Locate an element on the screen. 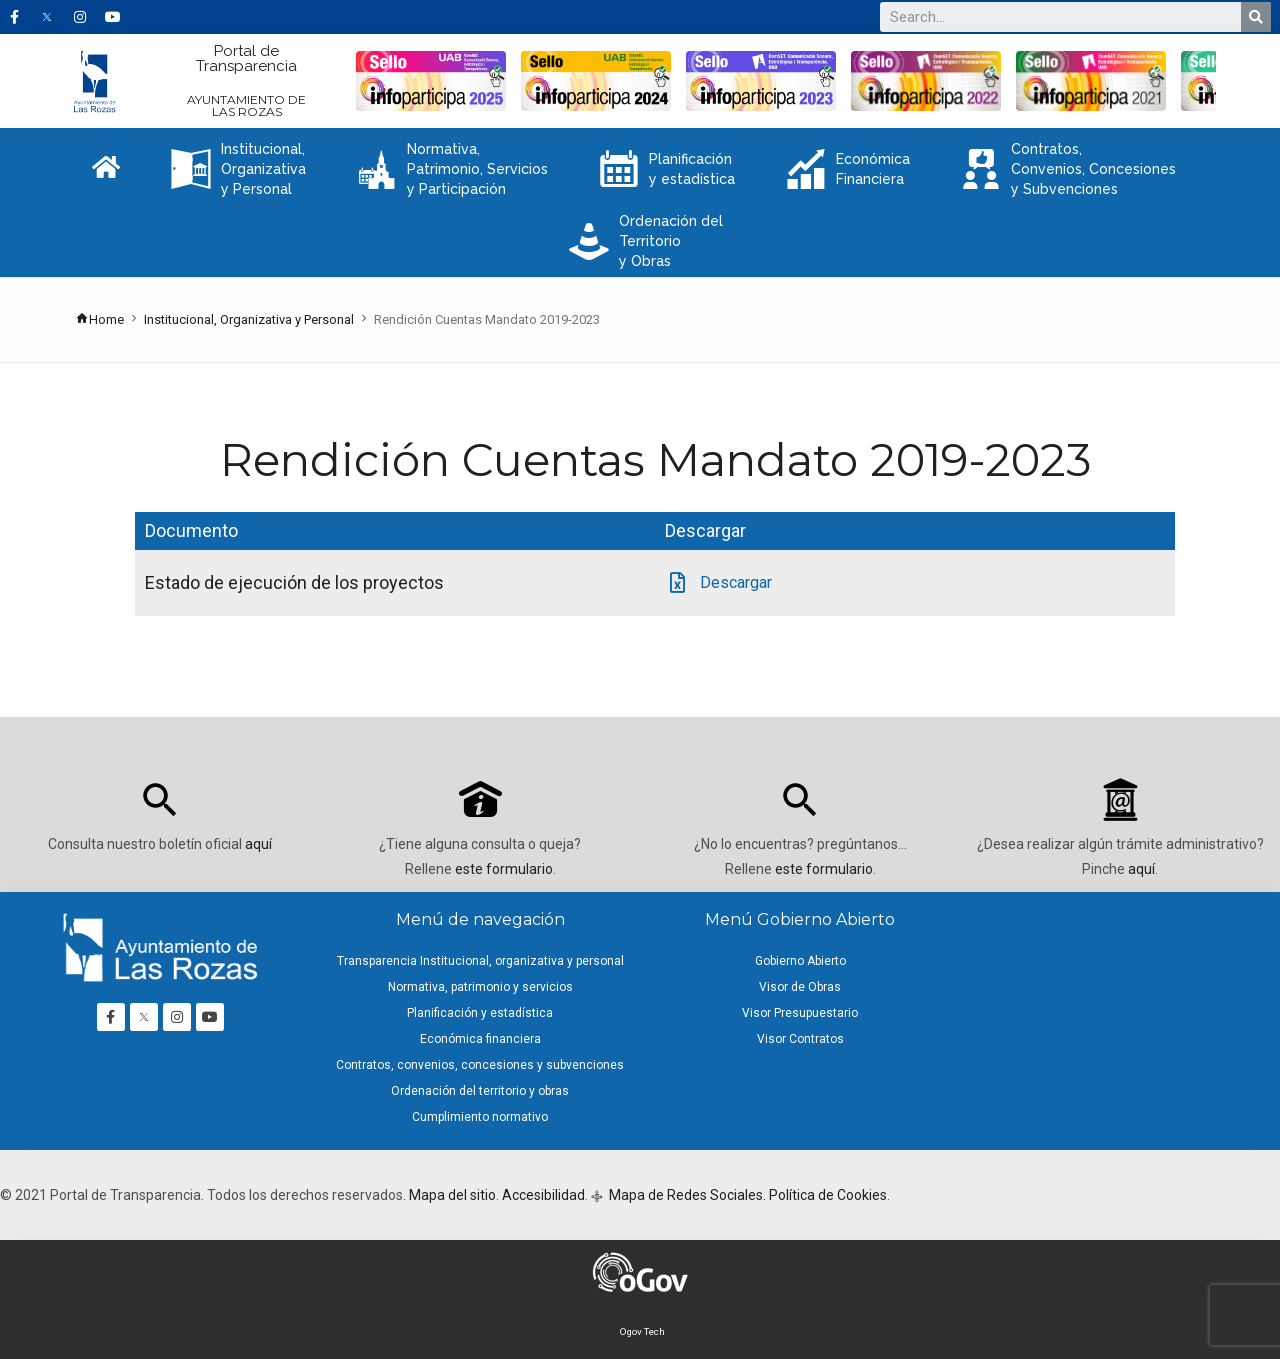 Image resolution: width=1280 pixels, height=1359 pixels. Transparencia Institucional, organizativa y personal is located at coordinates (480, 961).